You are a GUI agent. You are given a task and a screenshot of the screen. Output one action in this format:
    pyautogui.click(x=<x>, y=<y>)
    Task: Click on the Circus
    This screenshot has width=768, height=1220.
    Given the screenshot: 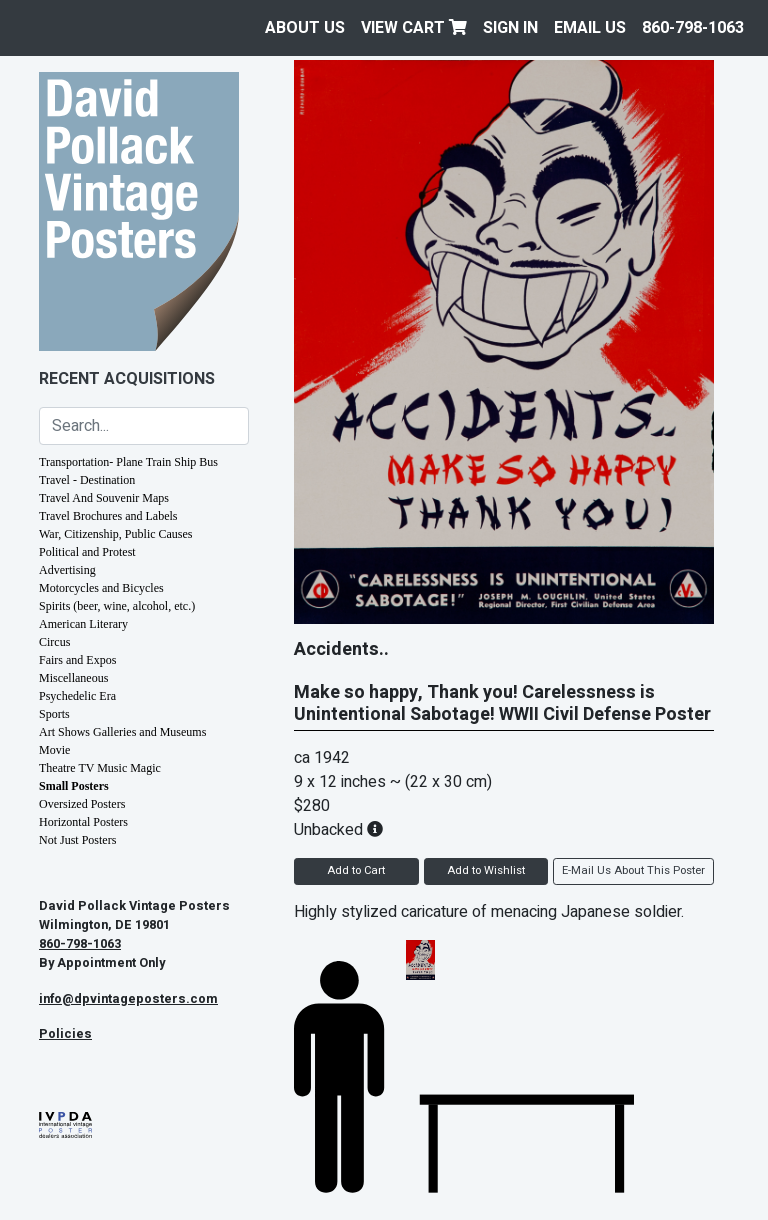 What is the action you would take?
    pyautogui.click(x=54, y=642)
    